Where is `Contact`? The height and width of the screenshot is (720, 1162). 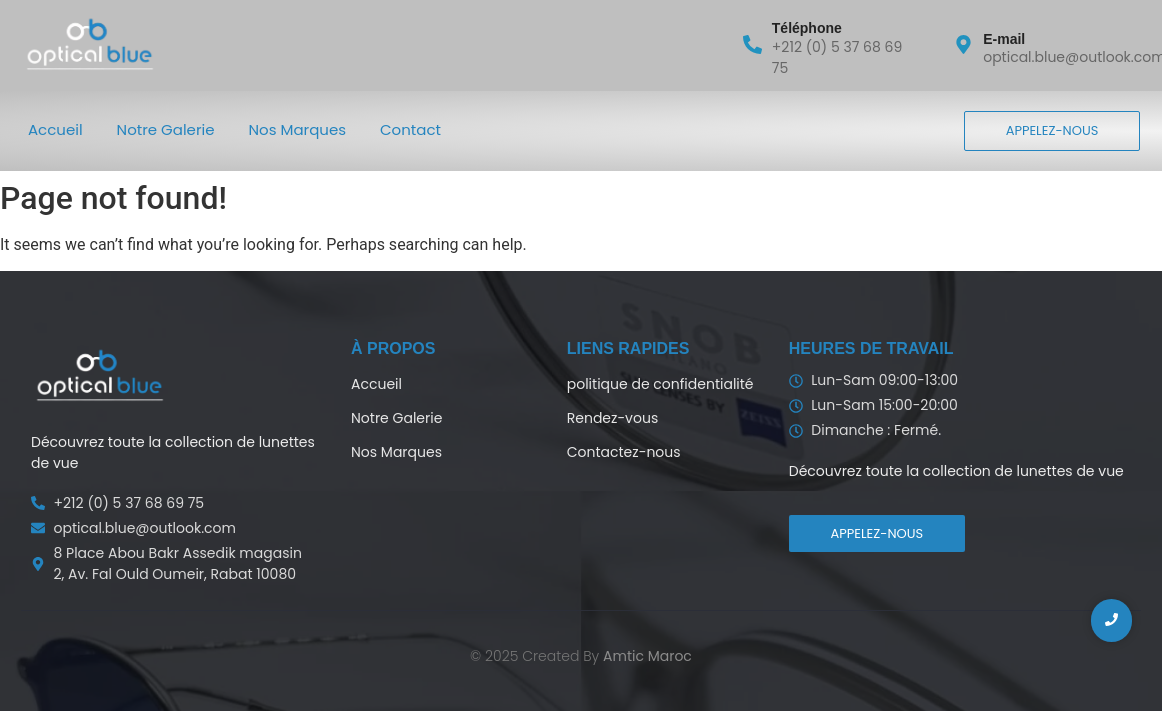 Contact is located at coordinates (410, 129).